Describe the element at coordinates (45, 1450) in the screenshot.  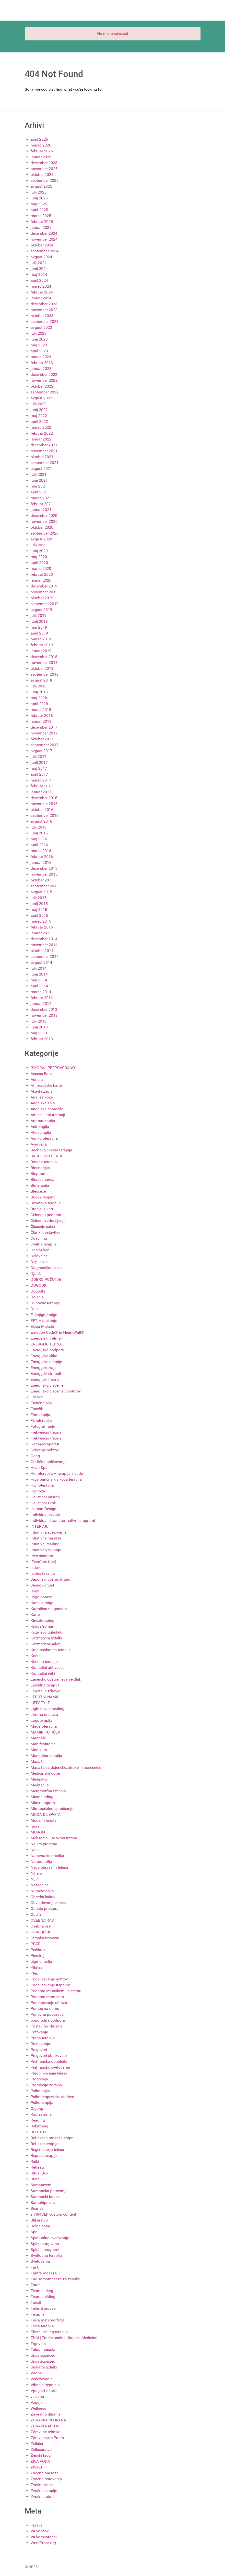
I see `Geliranje nohtov` at that location.